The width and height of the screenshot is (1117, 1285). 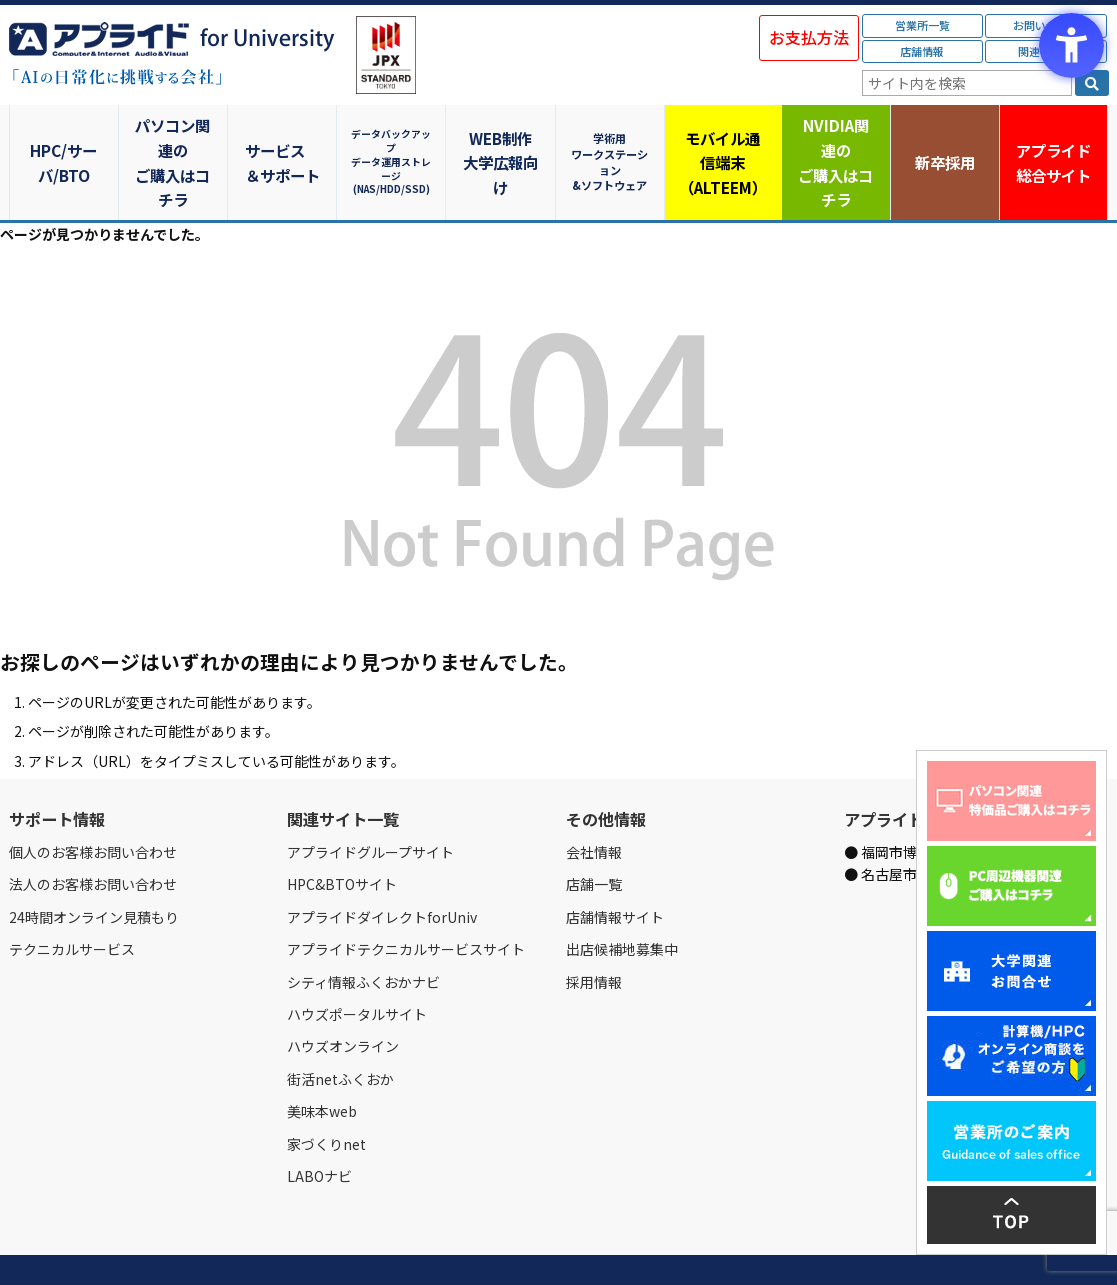 What do you see at coordinates (216, 1247) in the screenshot?
I see `お問い合わせ` at bounding box center [216, 1247].